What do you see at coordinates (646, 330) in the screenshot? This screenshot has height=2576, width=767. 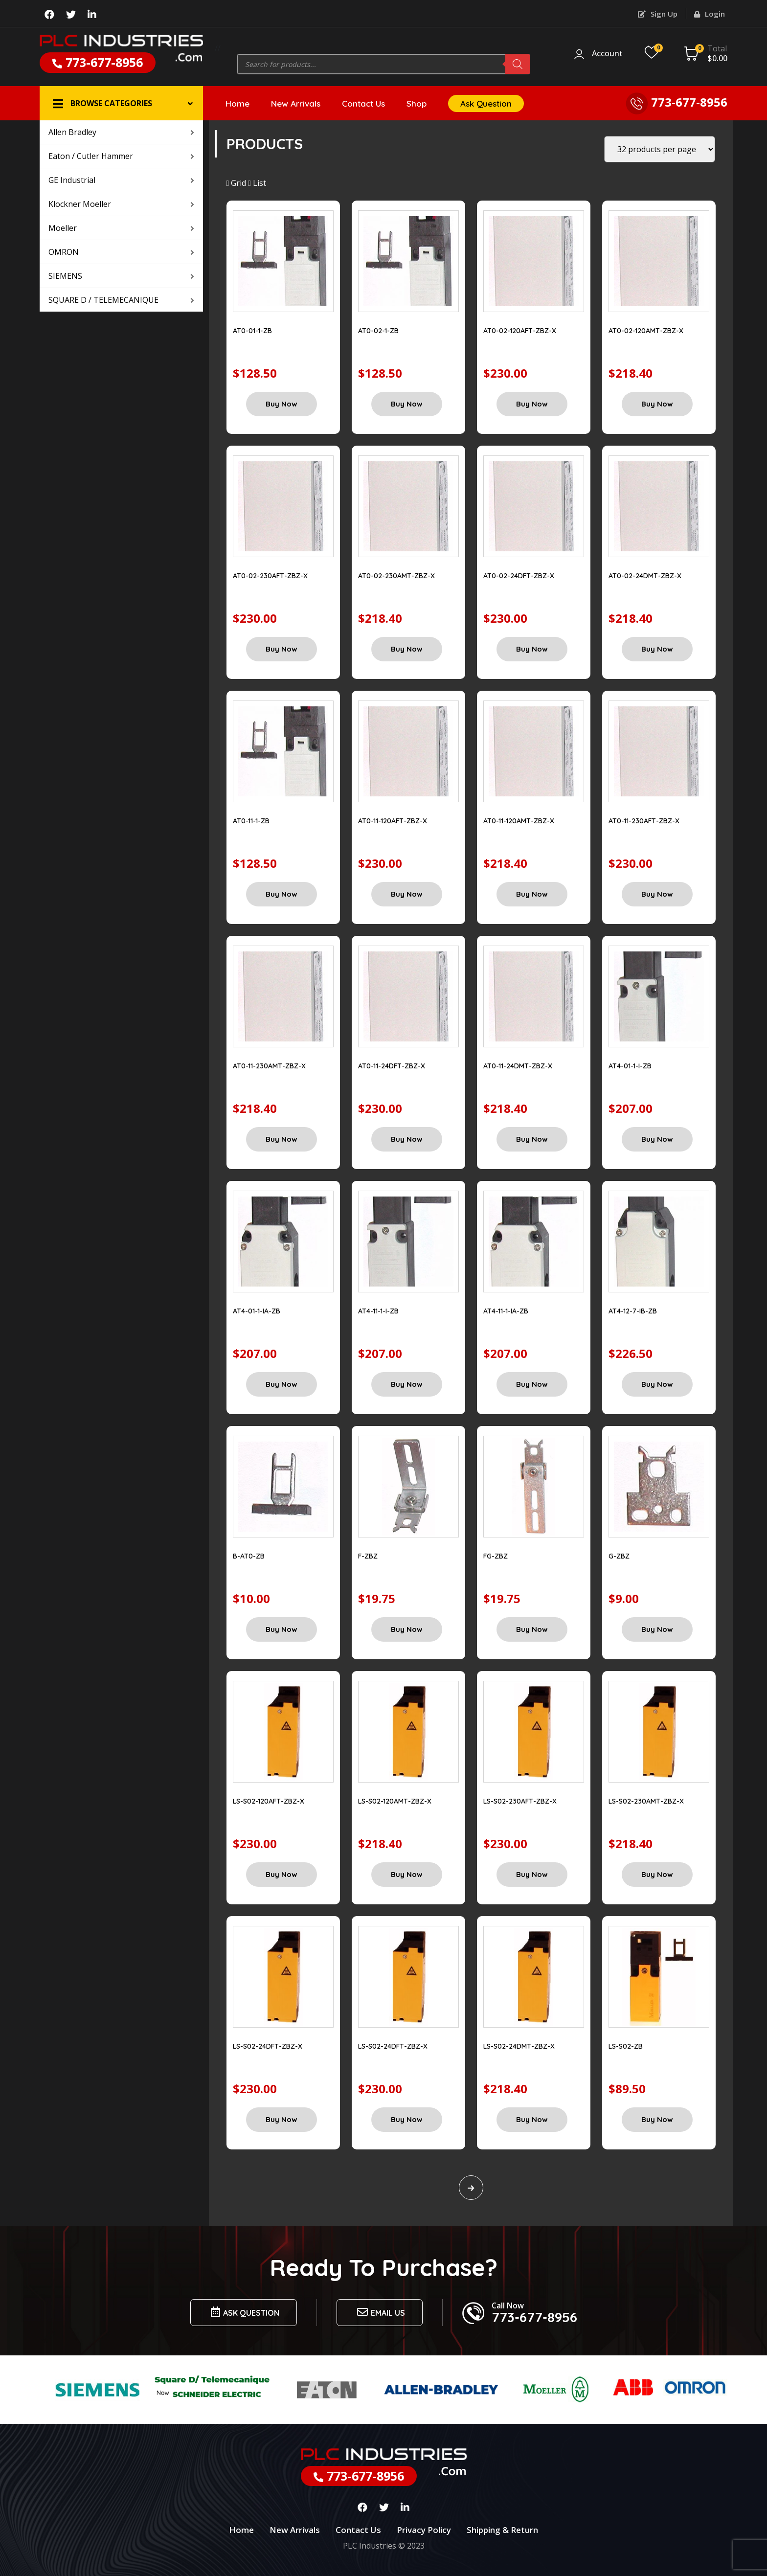 I see `AT0-02-120AMT-ZBZ-X` at bounding box center [646, 330].